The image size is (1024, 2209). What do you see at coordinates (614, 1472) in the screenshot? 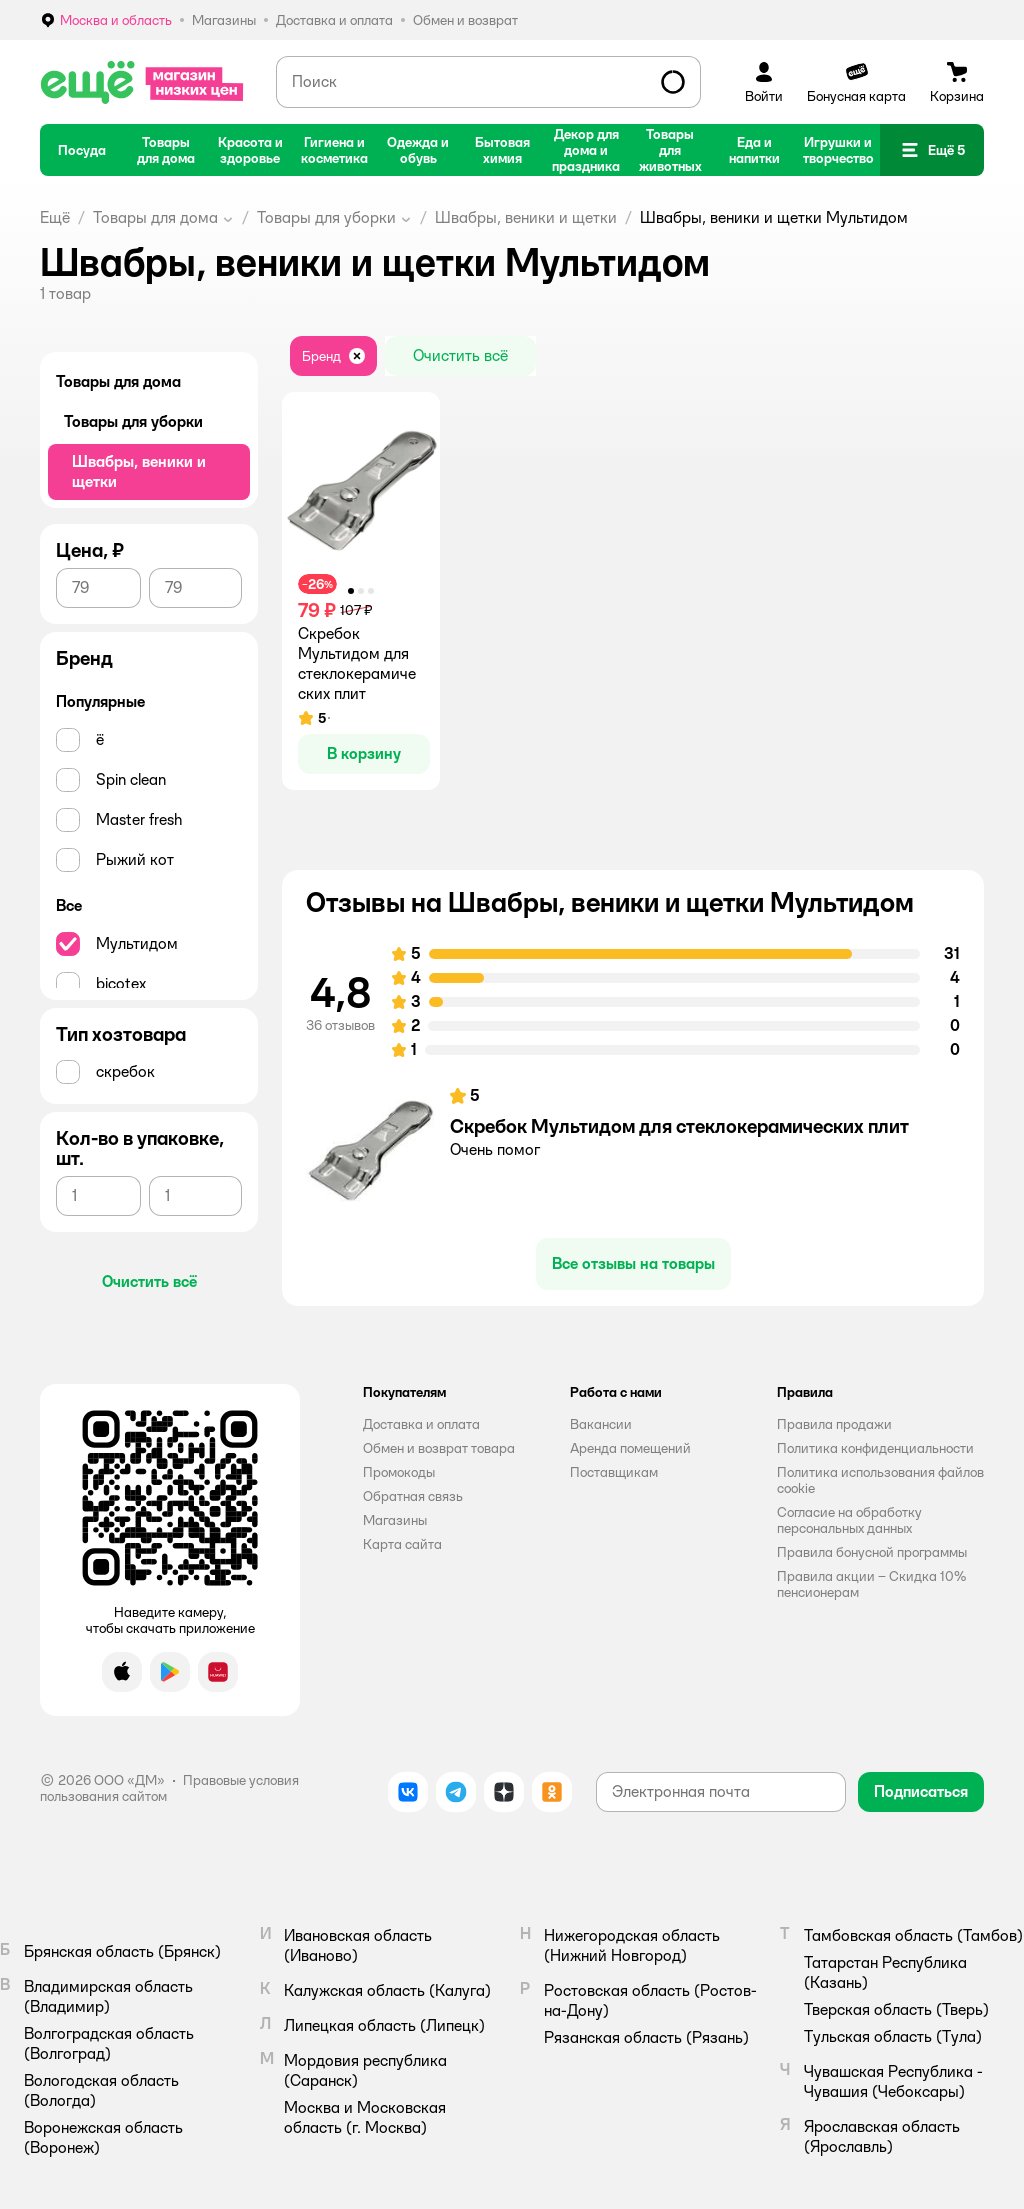
I see `Поставщикам` at bounding box center [614, 1472].